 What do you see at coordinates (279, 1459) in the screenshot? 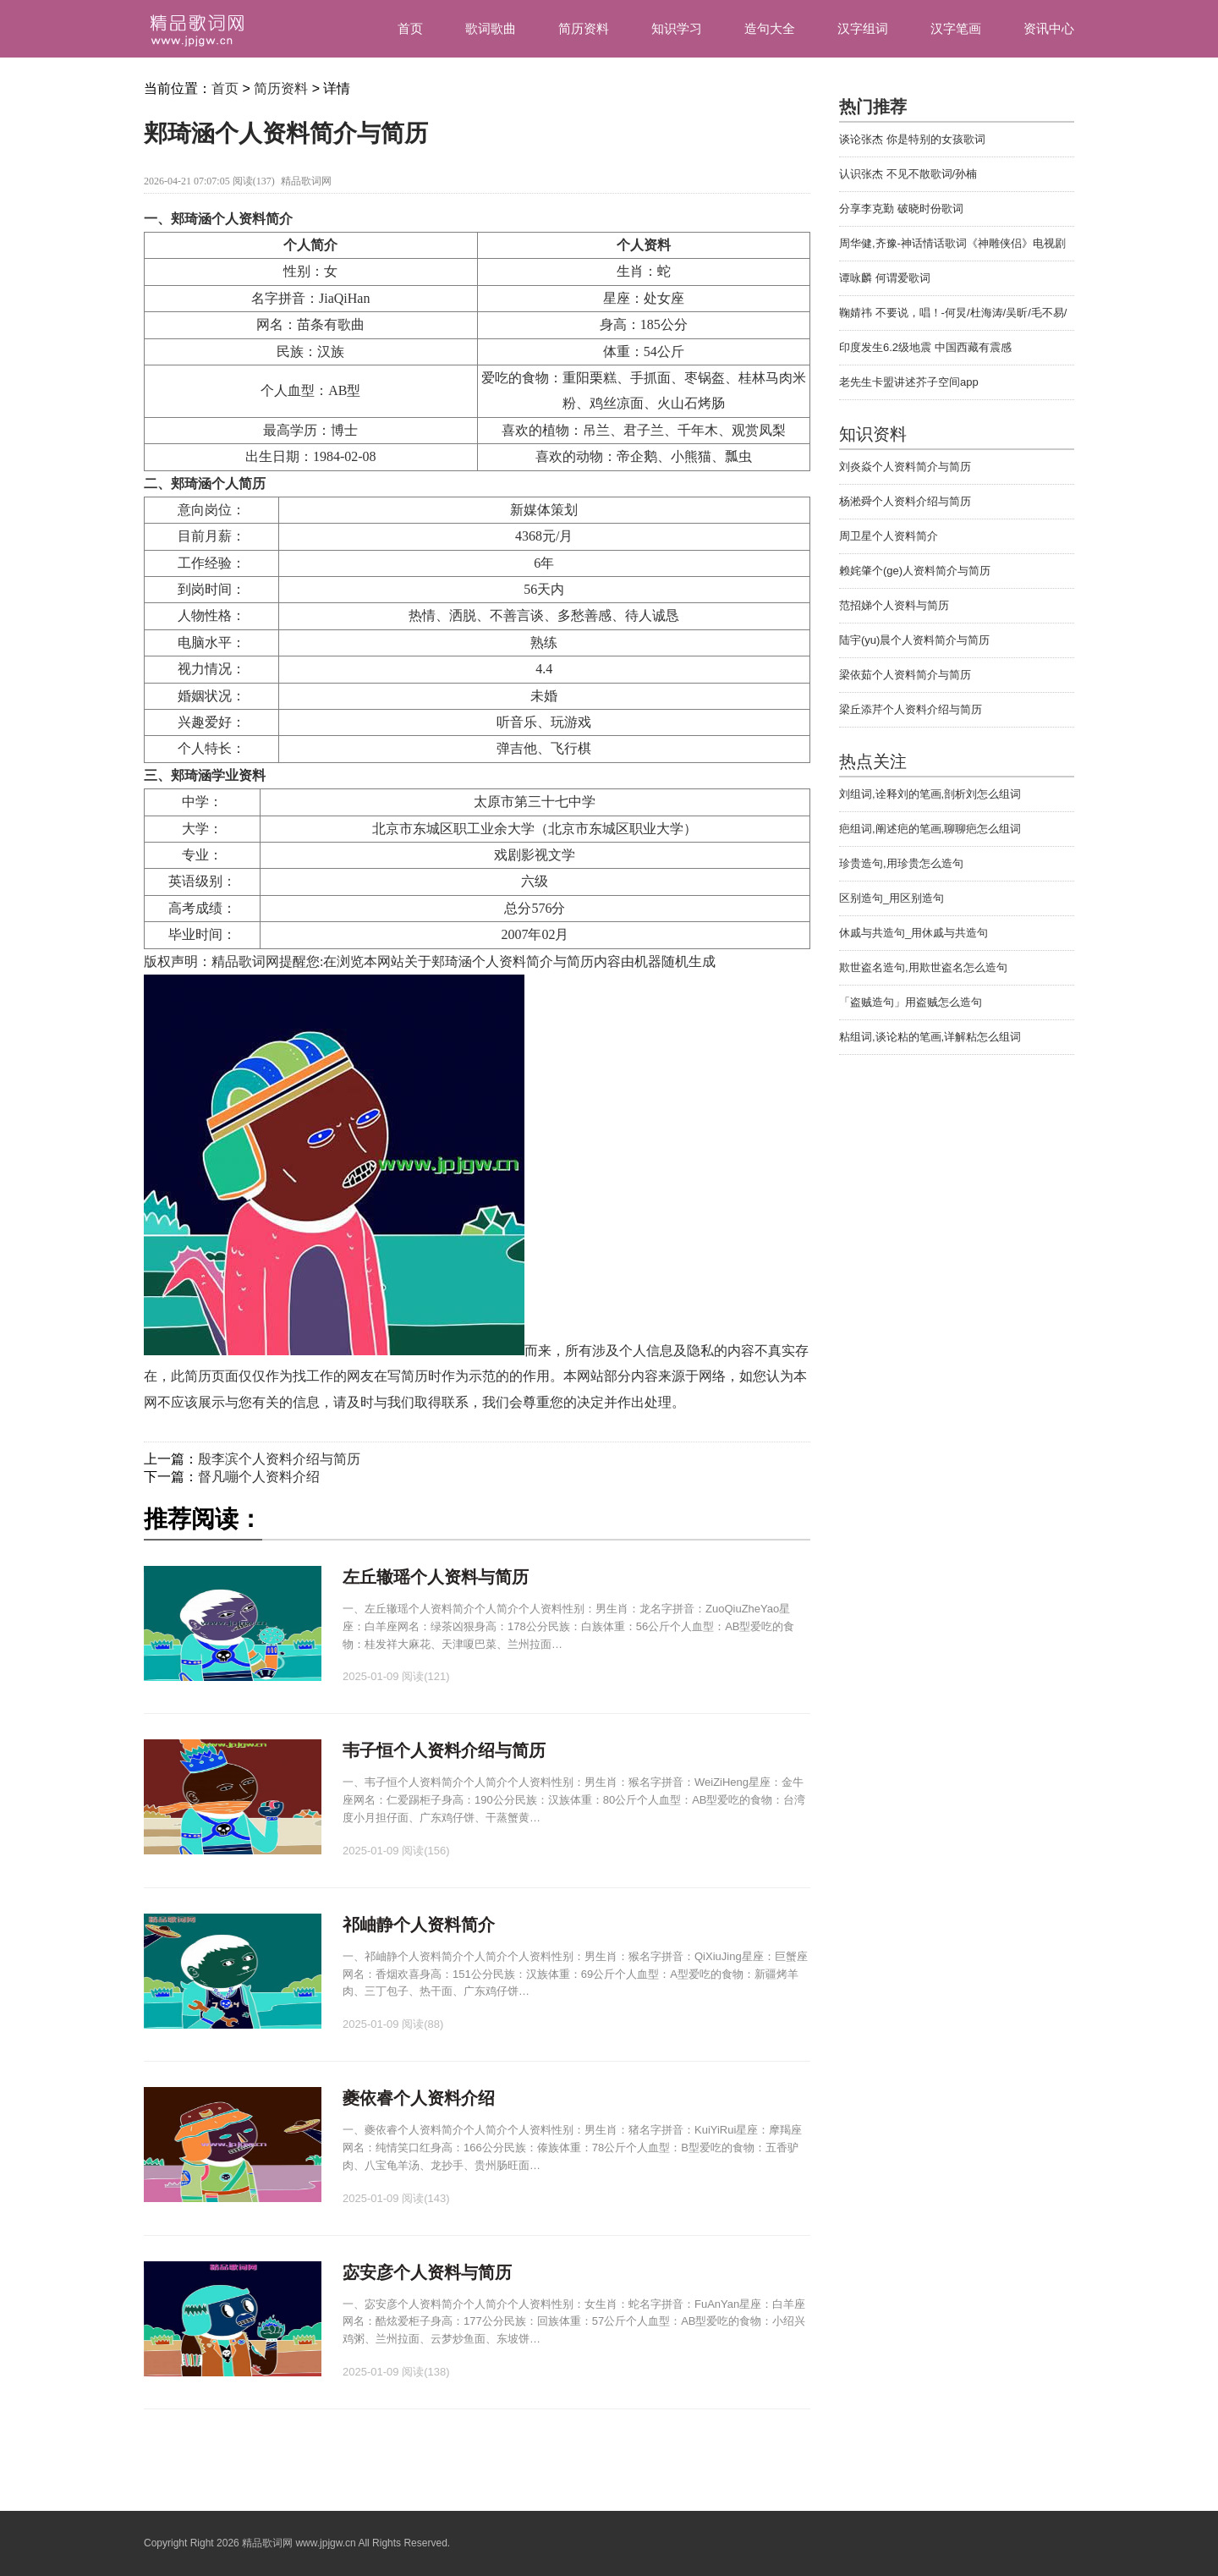
I see `殷李滨个人资料介绍与简历` at bounding box center [279, 1459].